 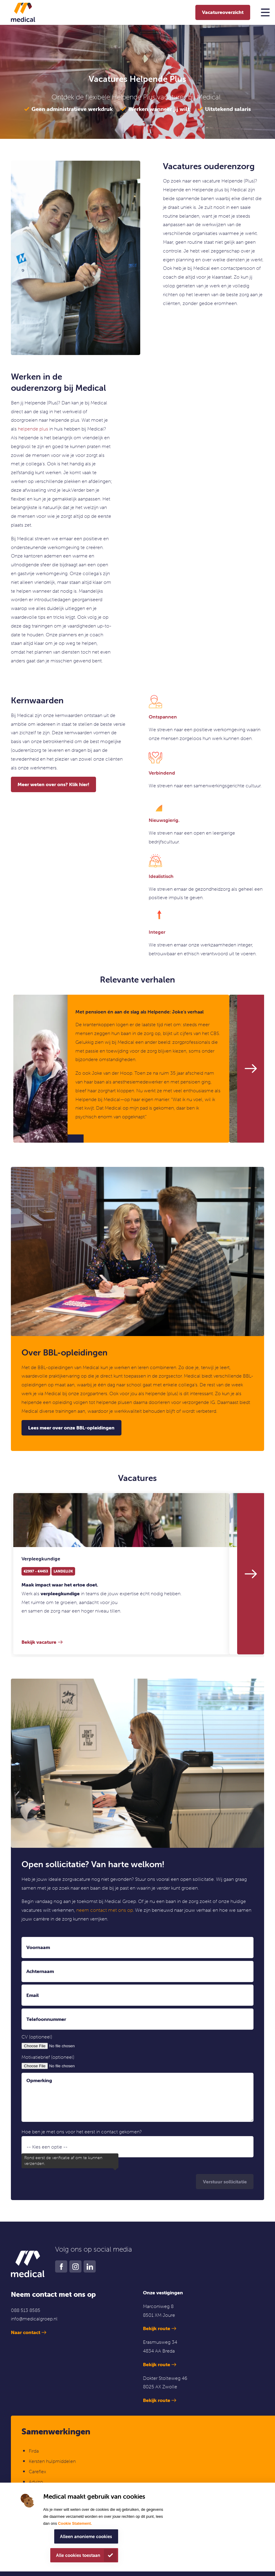 I want to click on Advizo, so click(x=36, y=2482).